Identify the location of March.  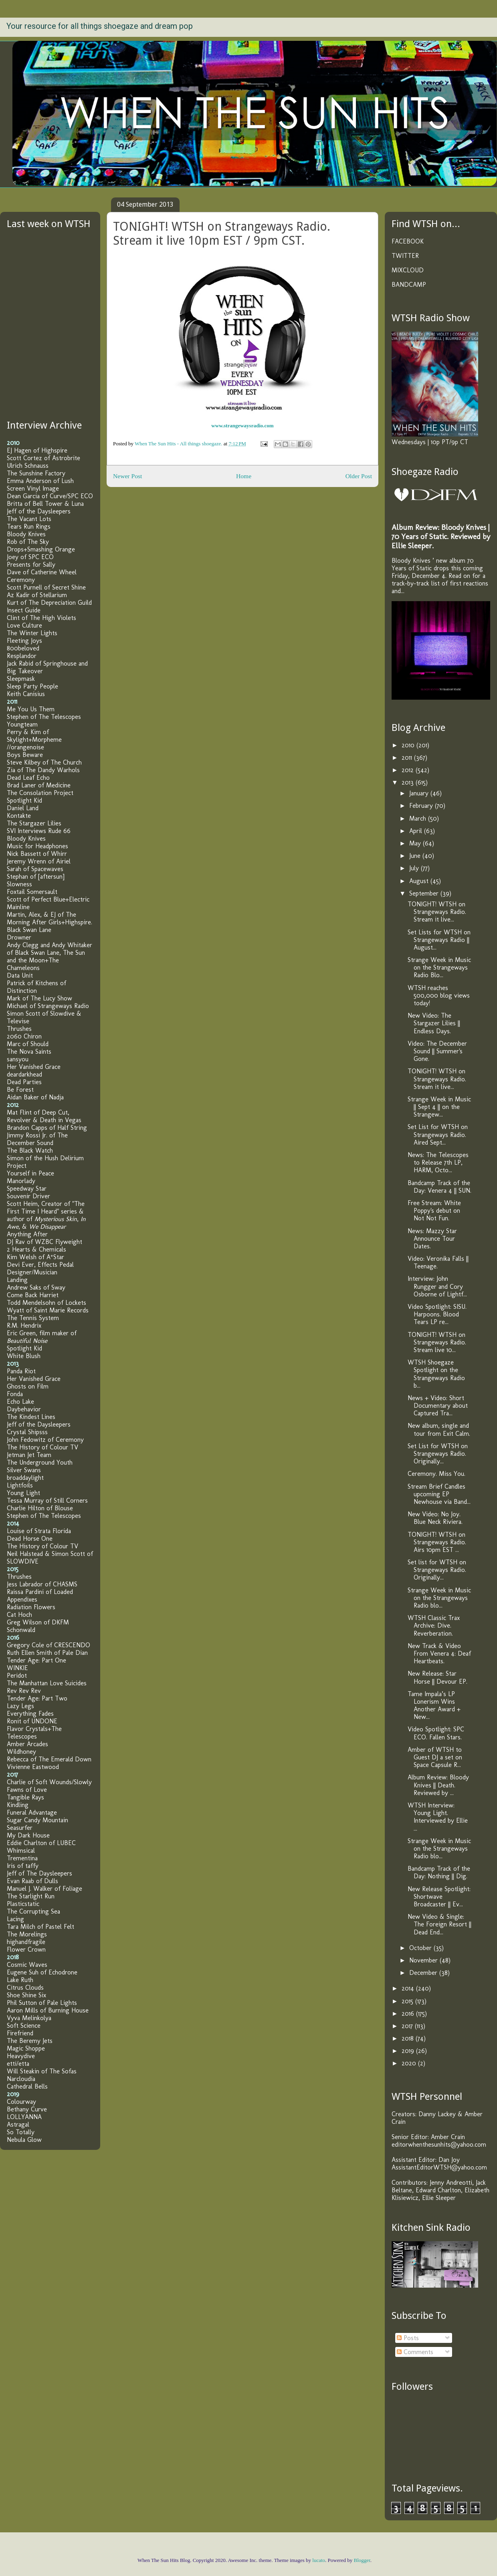
(418, 818).